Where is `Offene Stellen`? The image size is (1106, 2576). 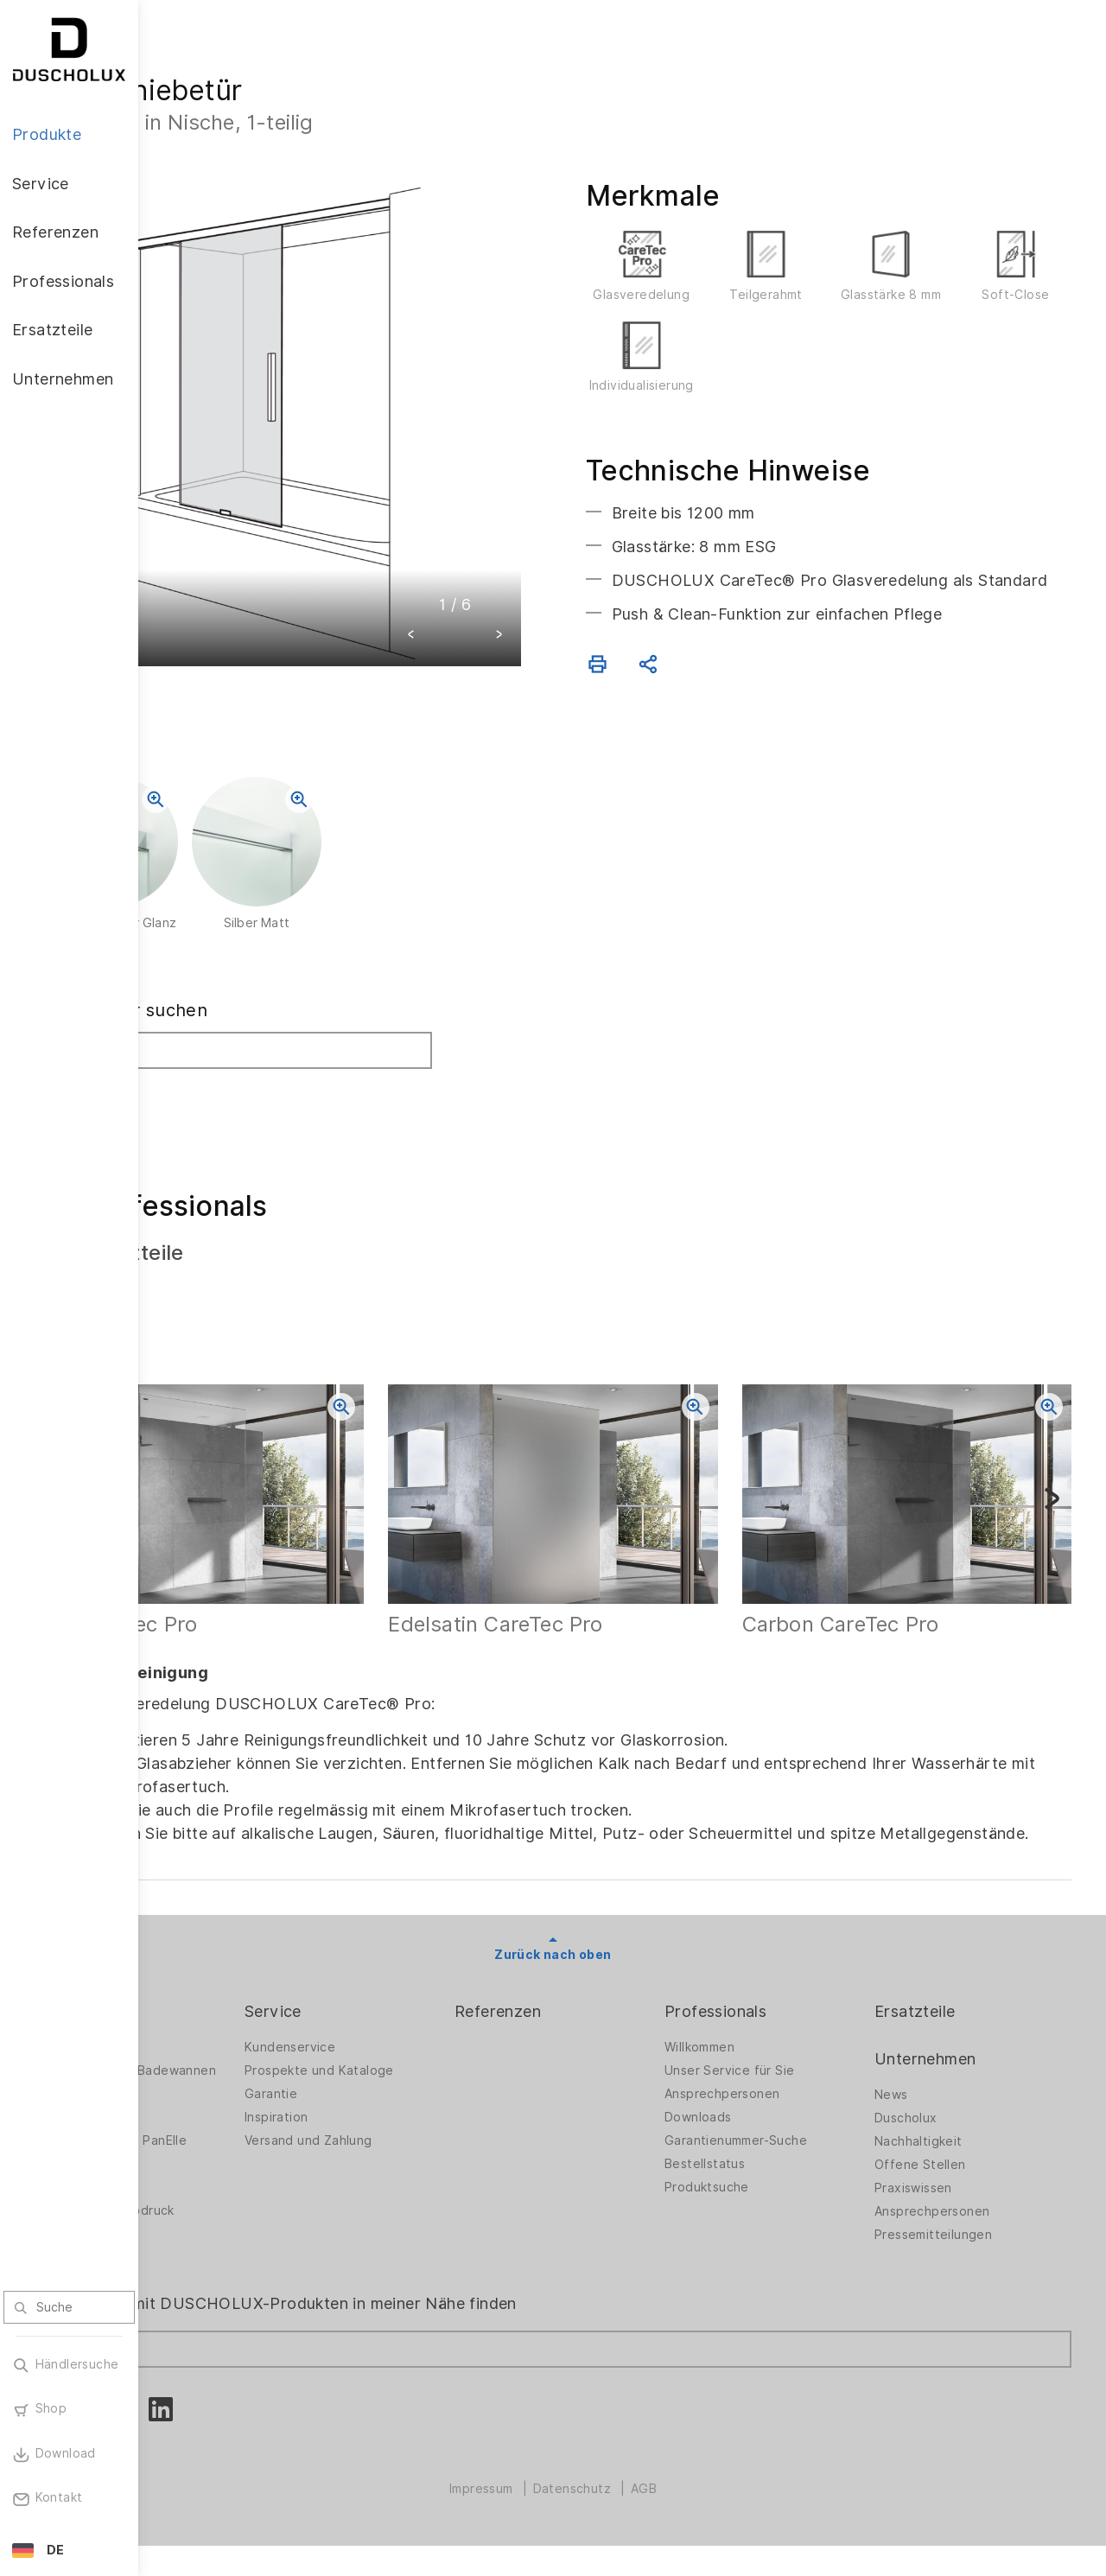
Offene Stellen is located at coordinates (948, 2182).